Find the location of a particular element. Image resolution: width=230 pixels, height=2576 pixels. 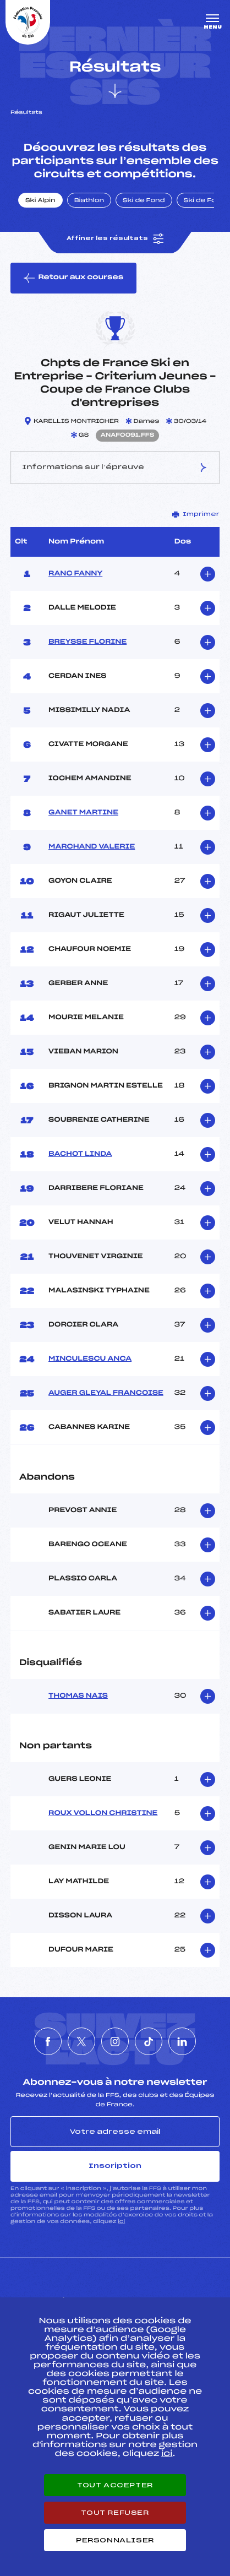

Retour aux courses is located at coordinates (73, 278).